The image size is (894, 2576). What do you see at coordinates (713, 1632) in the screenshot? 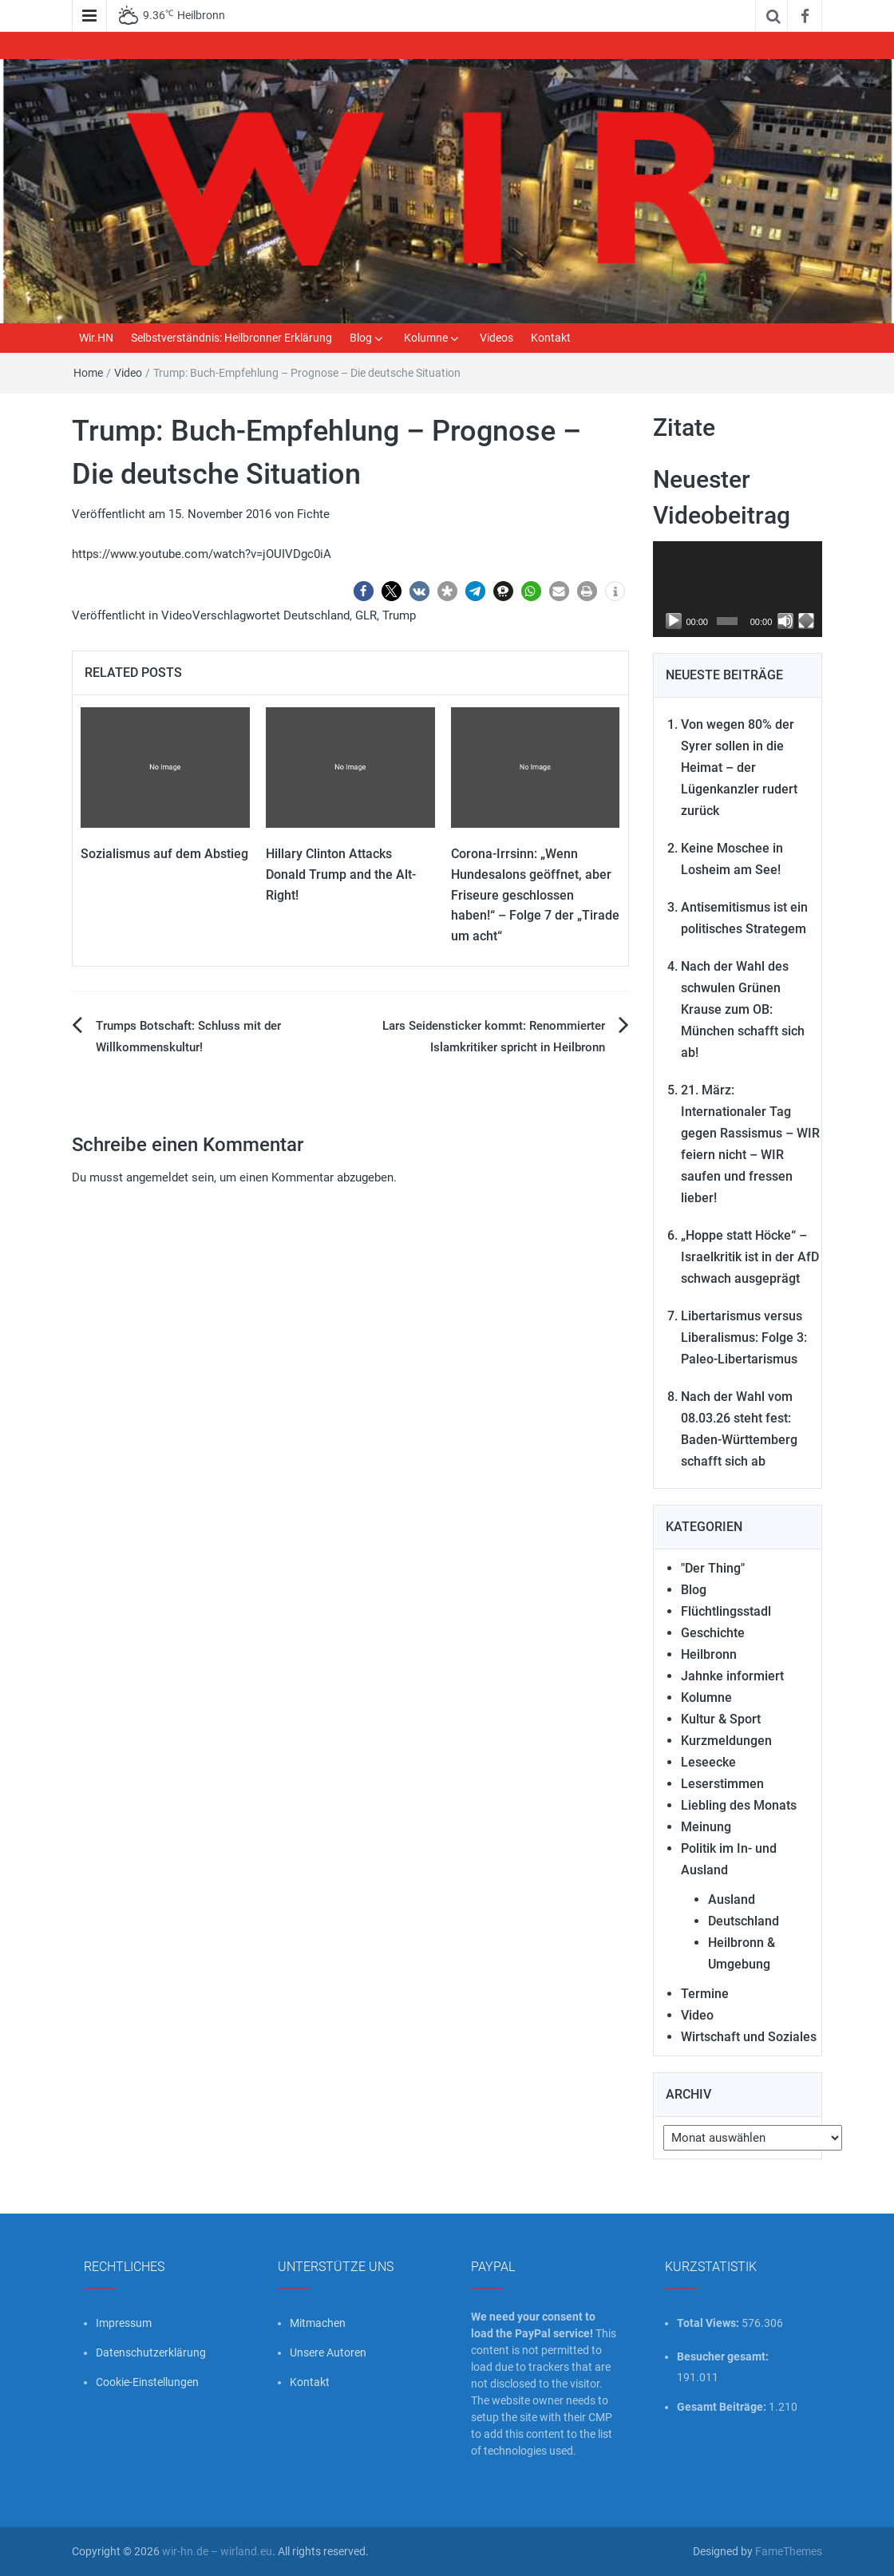
I see `Geschichte` at bounding box center [713, 1632].